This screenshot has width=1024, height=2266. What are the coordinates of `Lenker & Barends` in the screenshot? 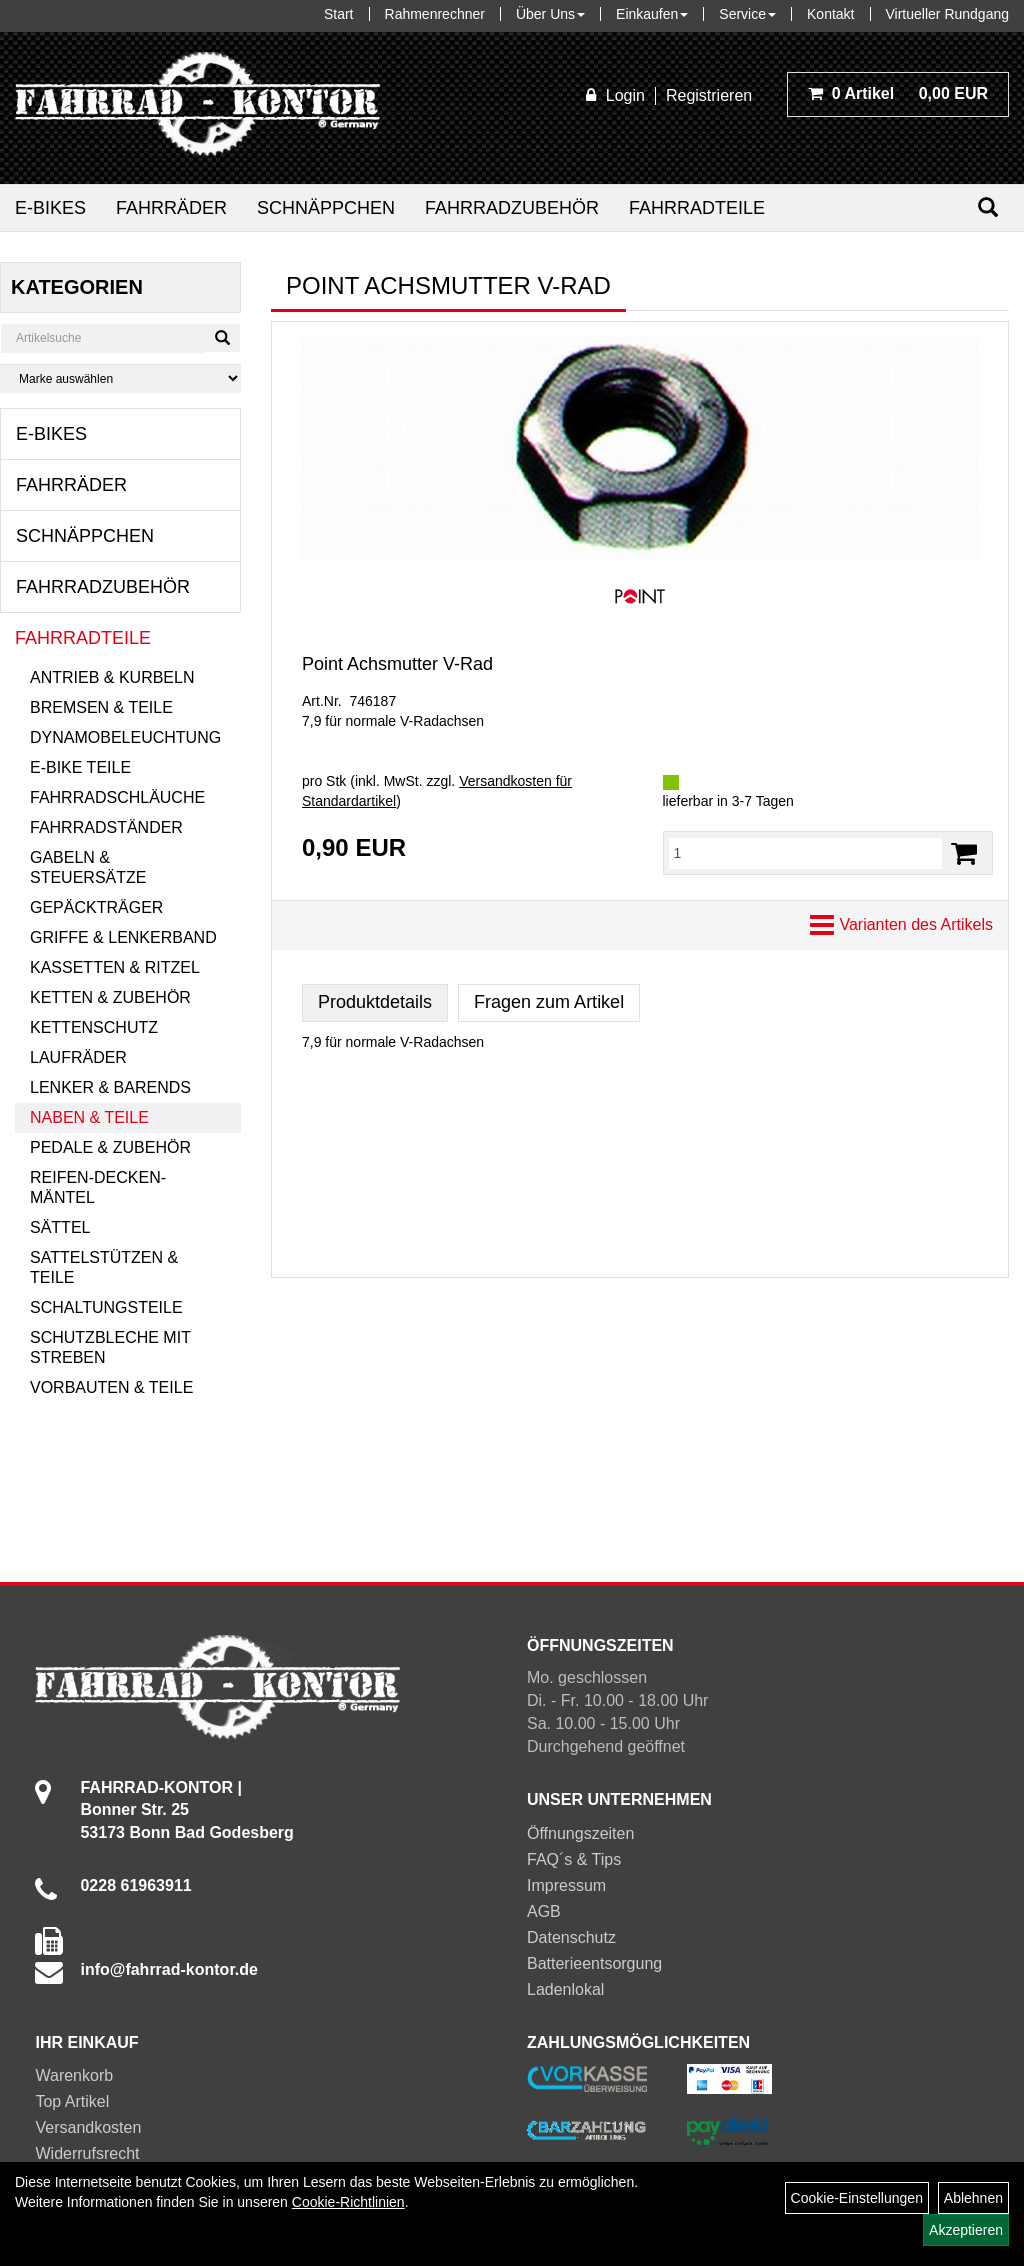 It's located at (110, 1087).